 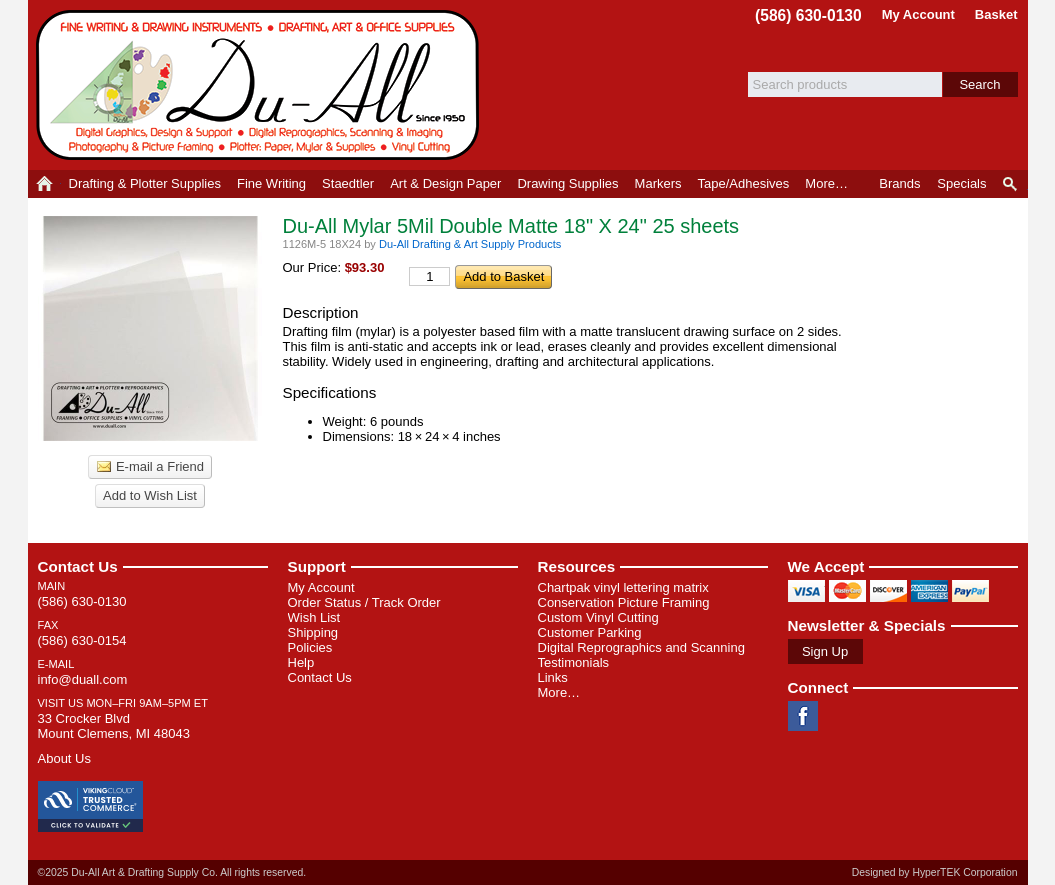 What do you see at coordinates (598, 617) in the screenshot?
I see `Custom Vinyl Cutting` at bounding box center [598, 617].